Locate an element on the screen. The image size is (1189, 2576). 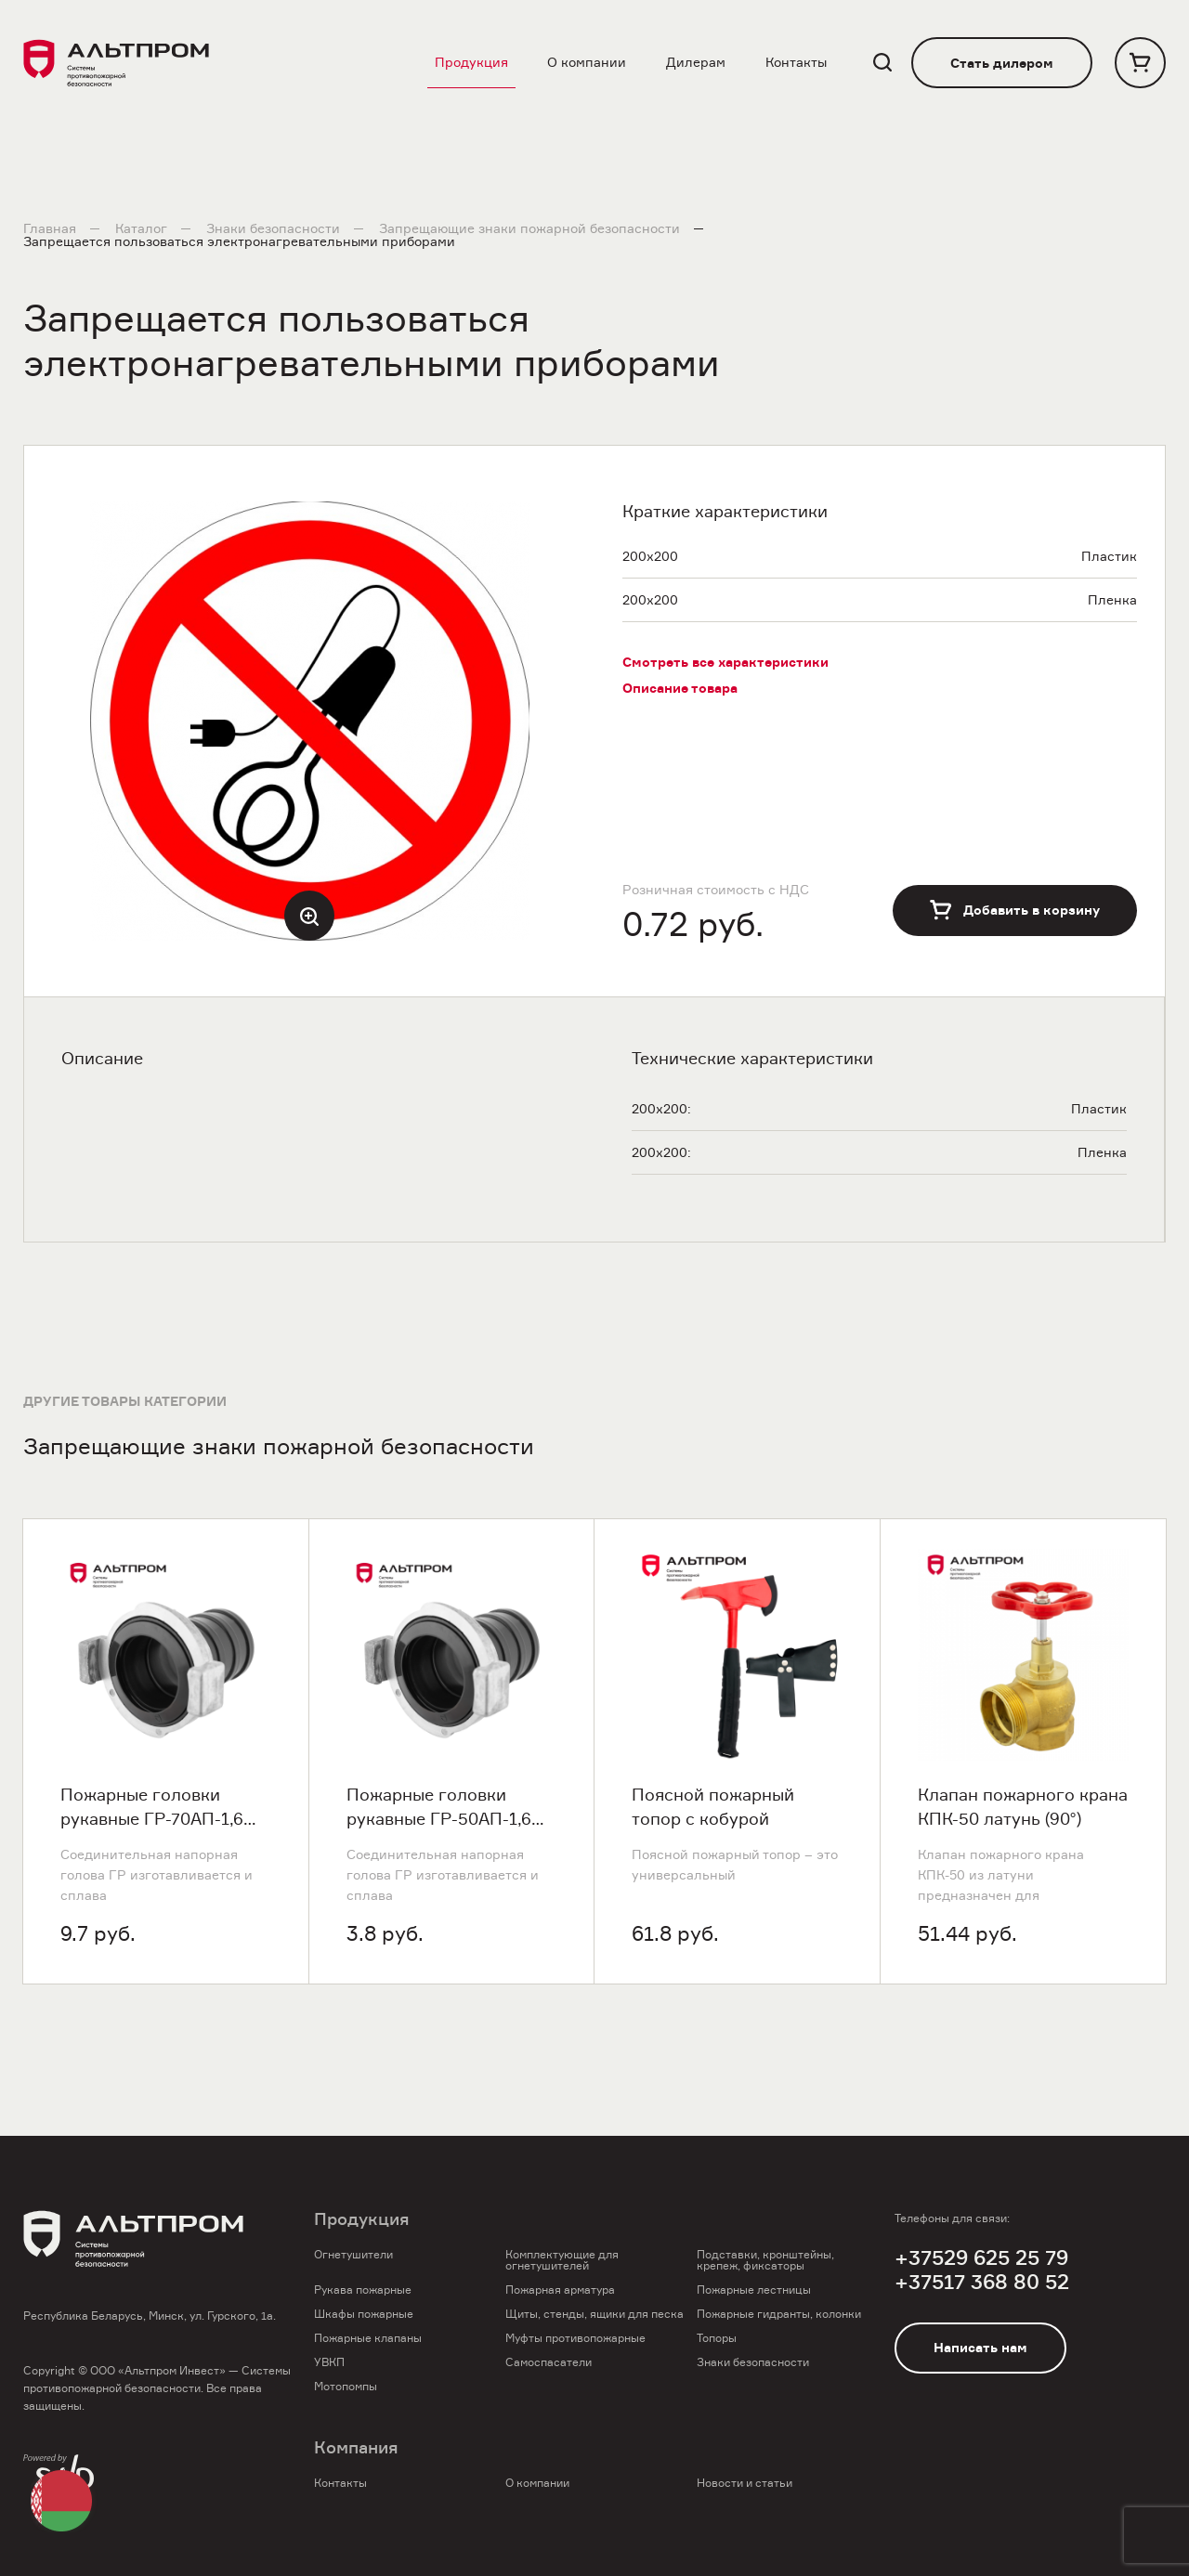
Дилерам is located at coordinates (695, 62).